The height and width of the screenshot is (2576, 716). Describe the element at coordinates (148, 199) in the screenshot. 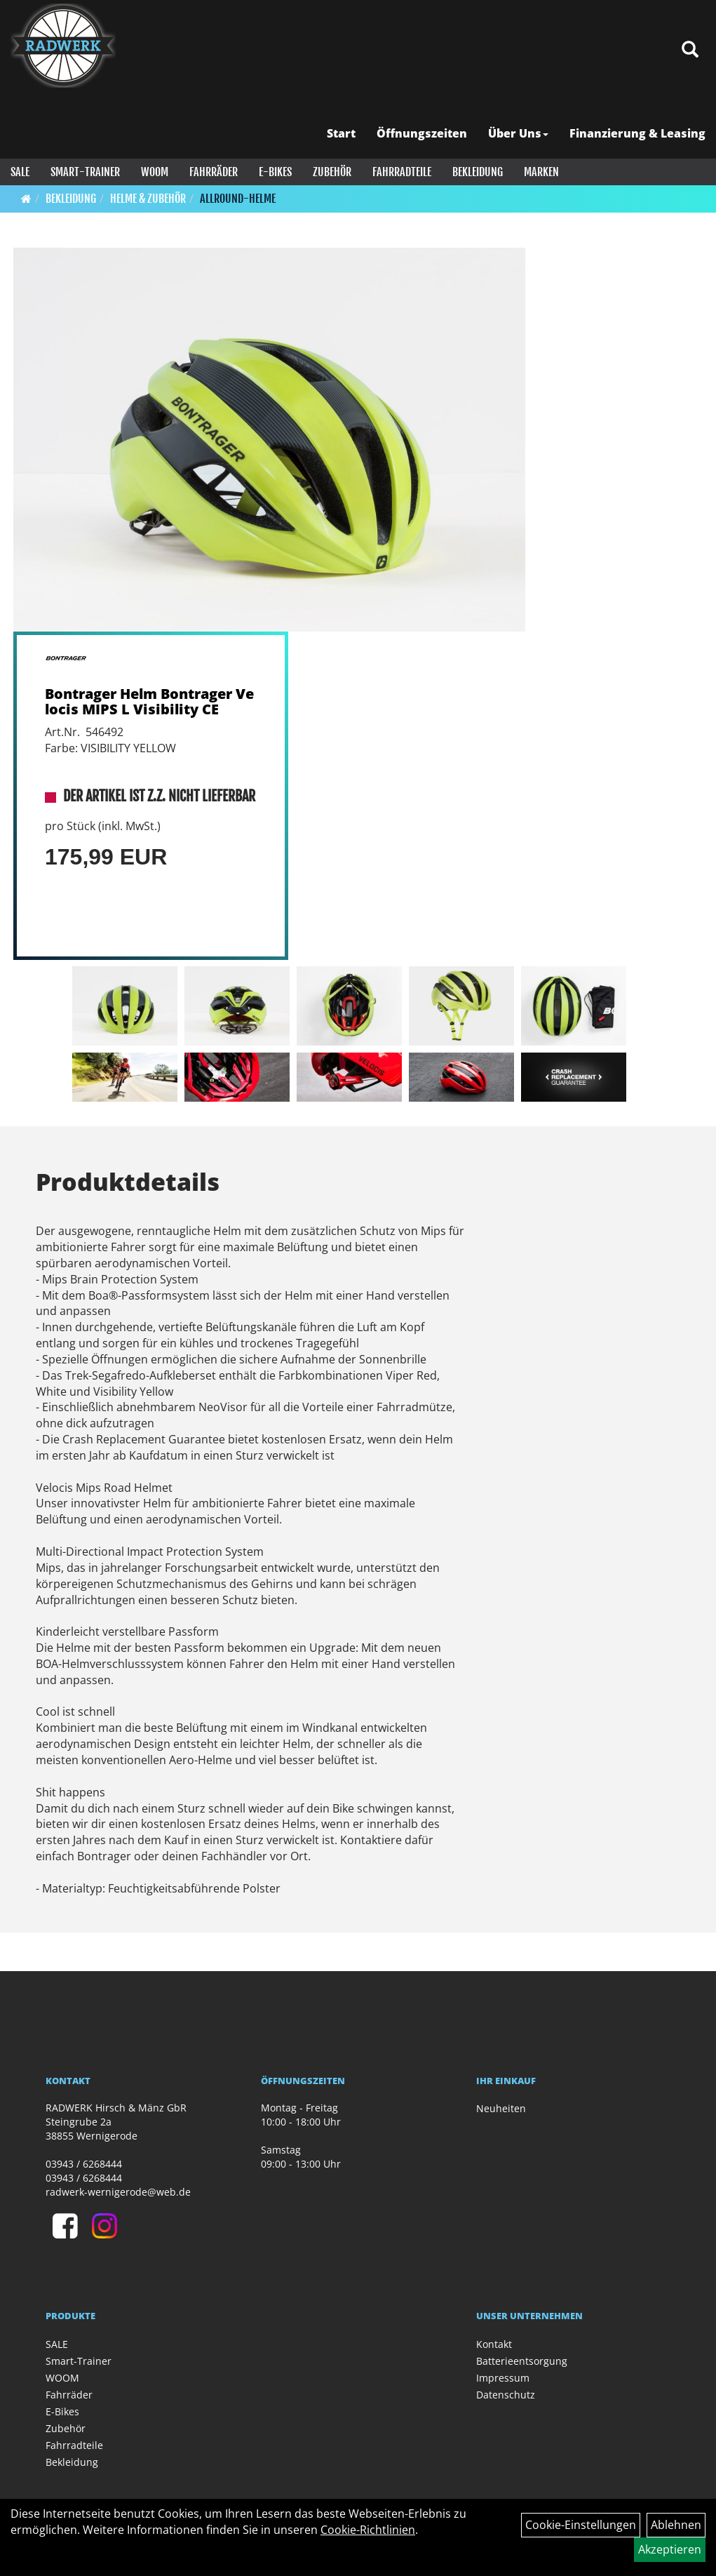

I see `Helme & Zubehör` at that location.